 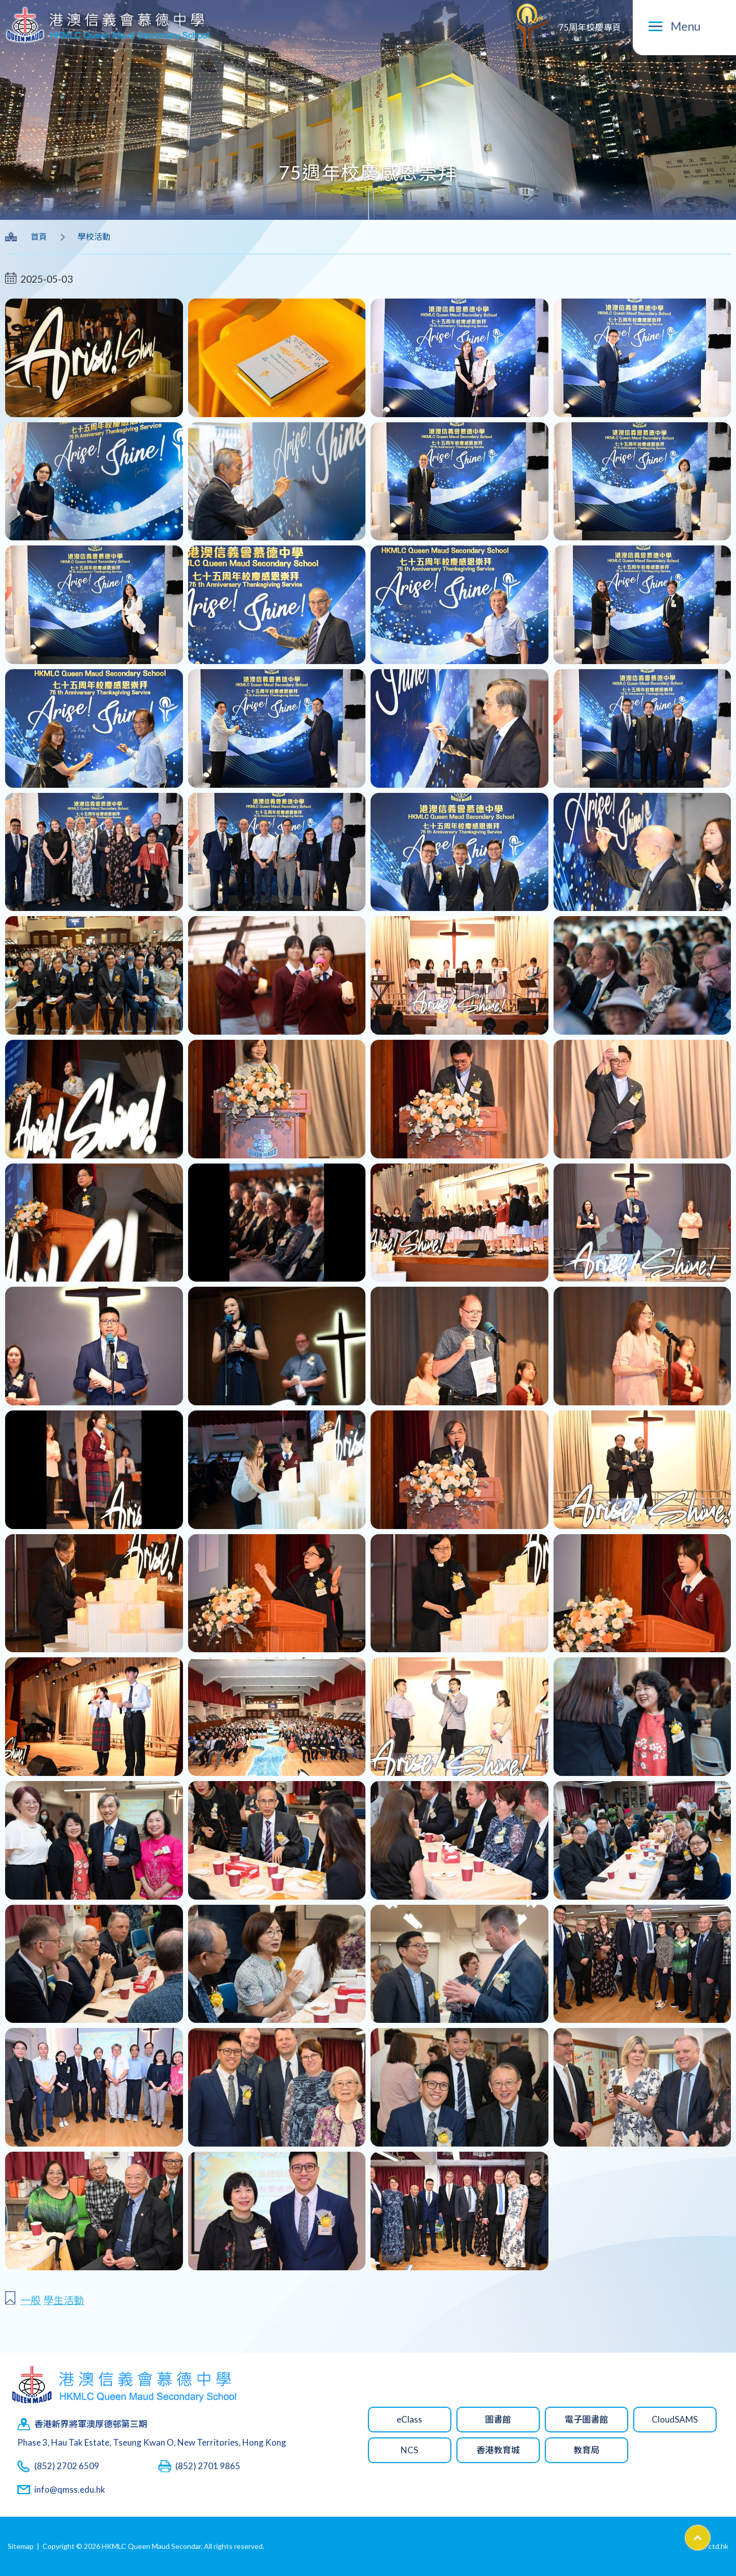 What do you see at coordinates (409, 2419) in the screenshot?
I see `eClass` at bounding box center [409, 2419].